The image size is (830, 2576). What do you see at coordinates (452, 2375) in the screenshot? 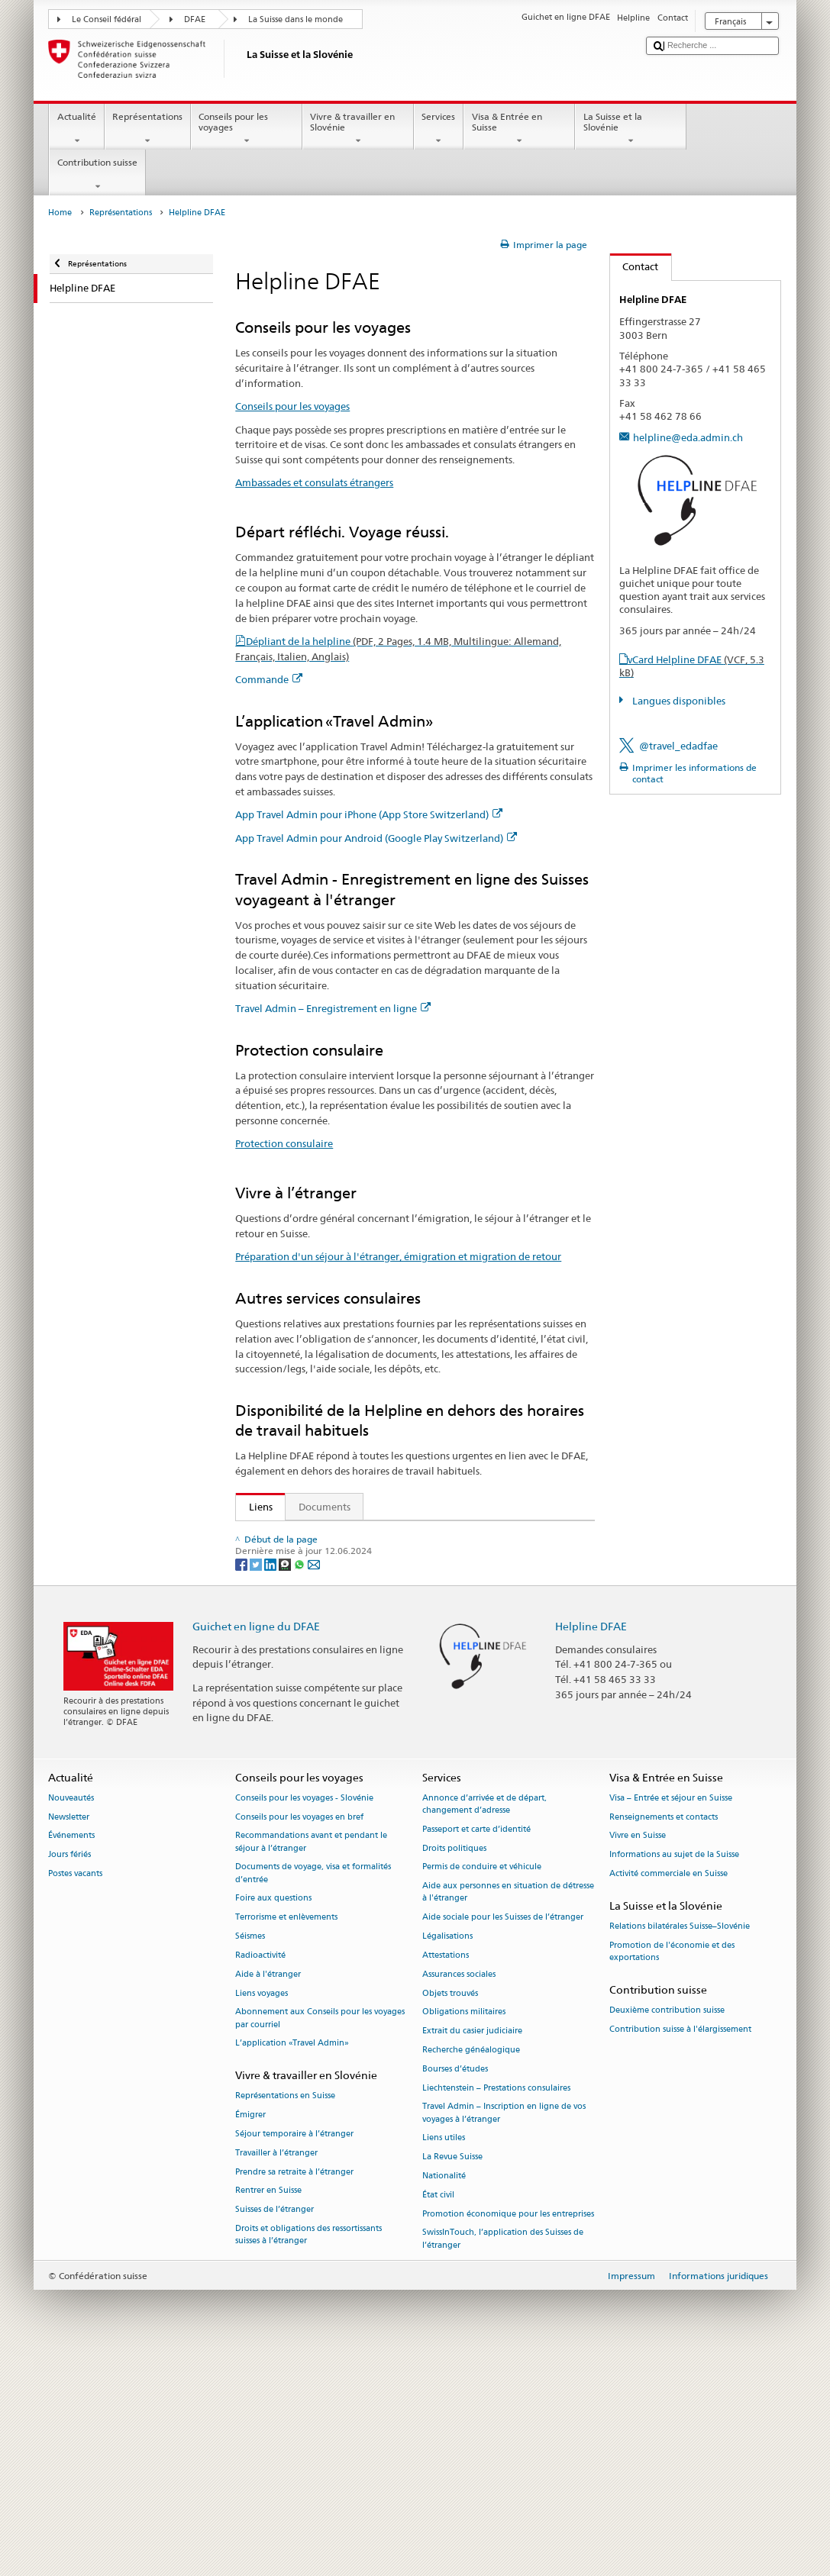
I see `La Revue Suisse` at bounding box center [452, 2375].